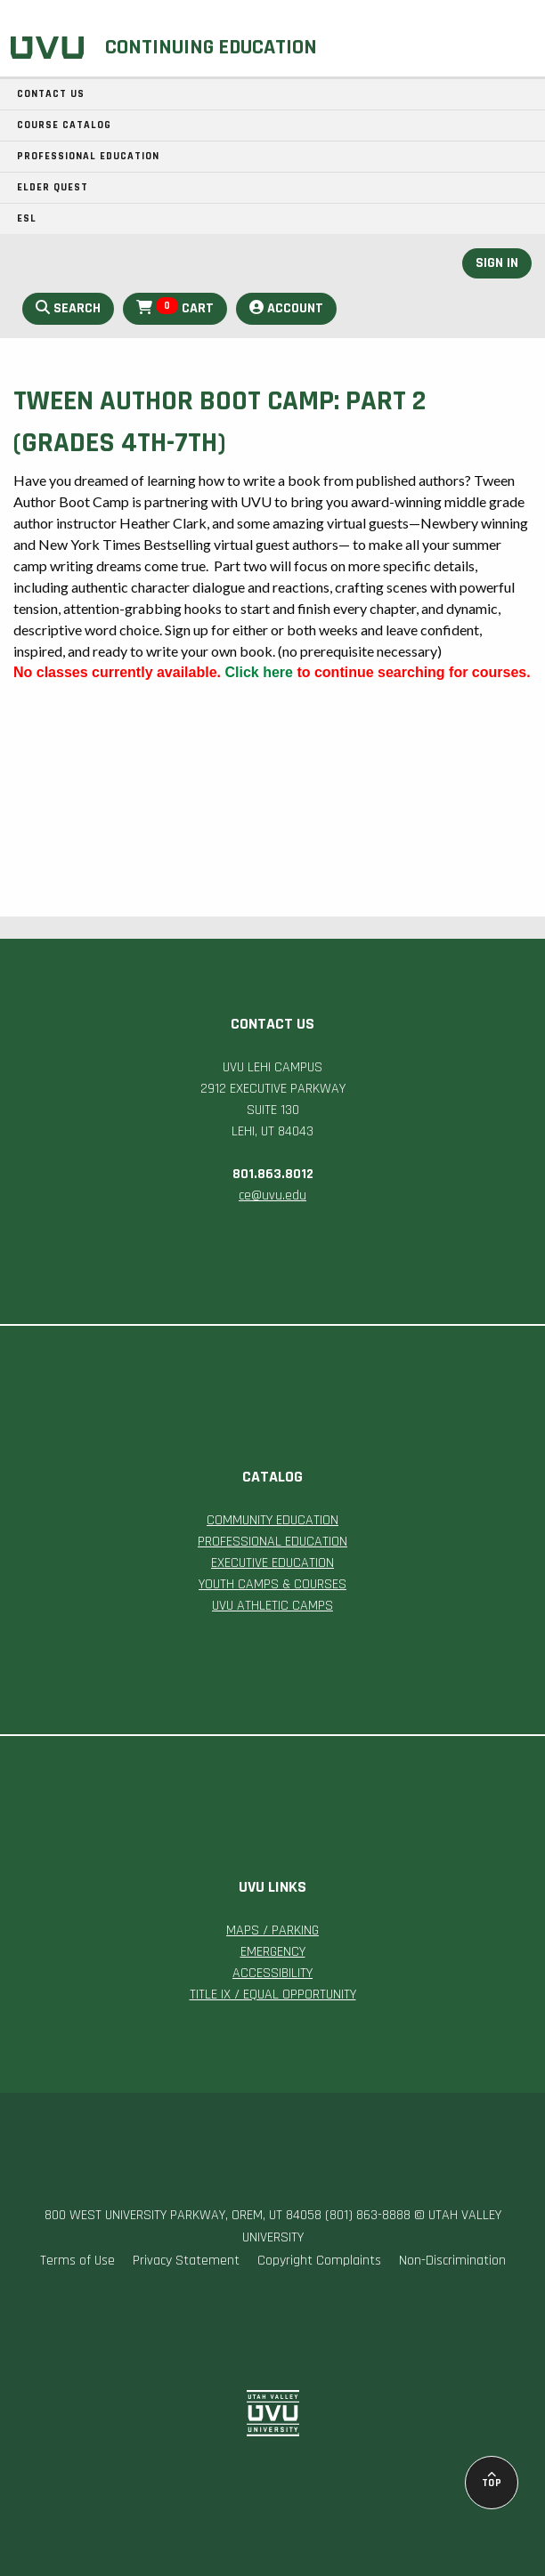 The image size is (545, 2576). Describe the element at coordinates (183, 2215) in the screenshot. I see `800 WEST UNIVERSITY PARKWAY, OREM, UT 84058` at that location.